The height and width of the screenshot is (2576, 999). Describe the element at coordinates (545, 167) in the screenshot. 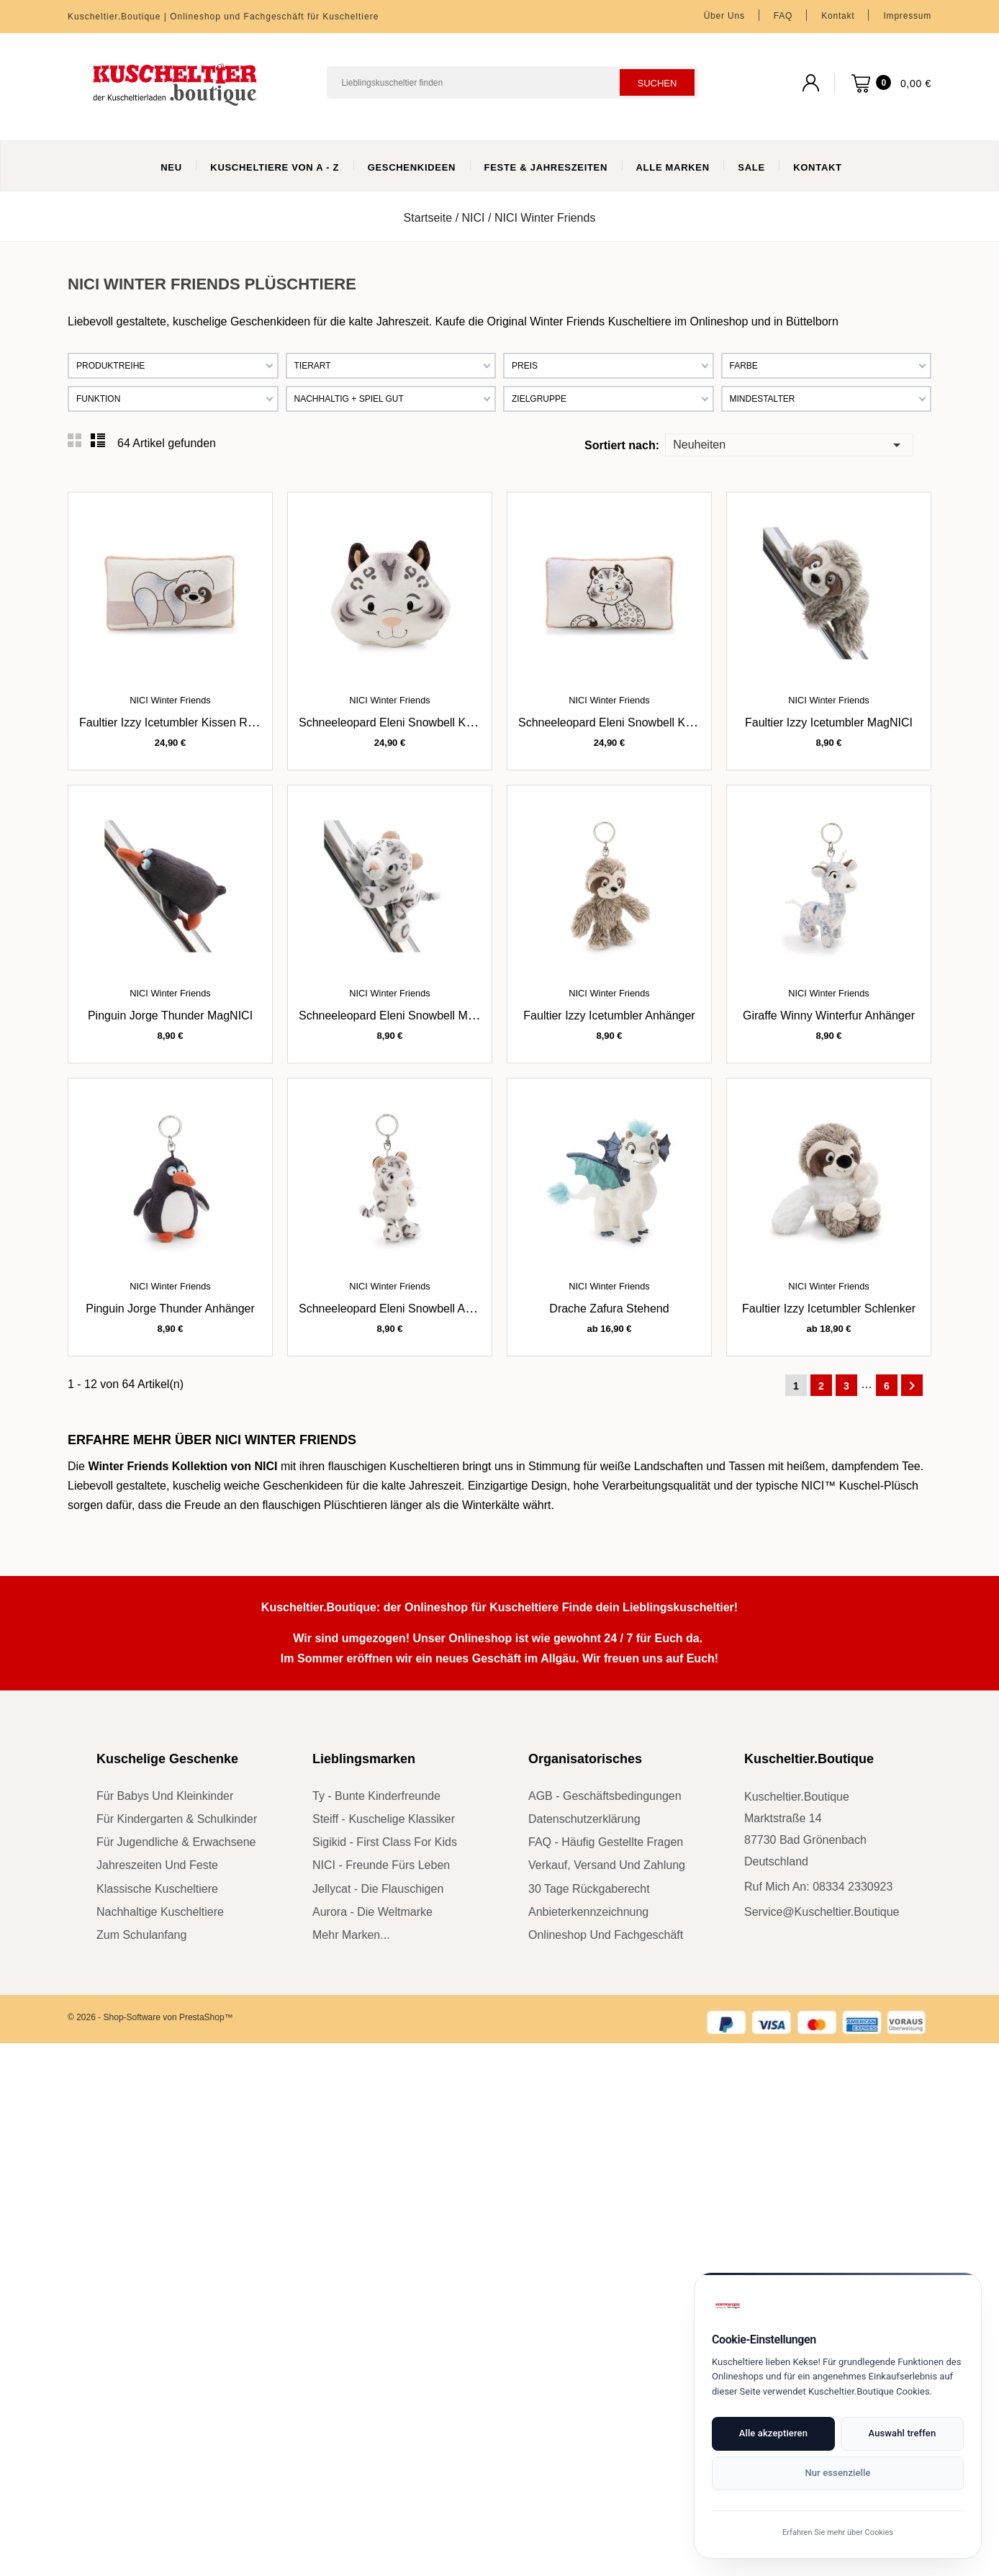

I see `Feste & Jahreszeiten` at that location.